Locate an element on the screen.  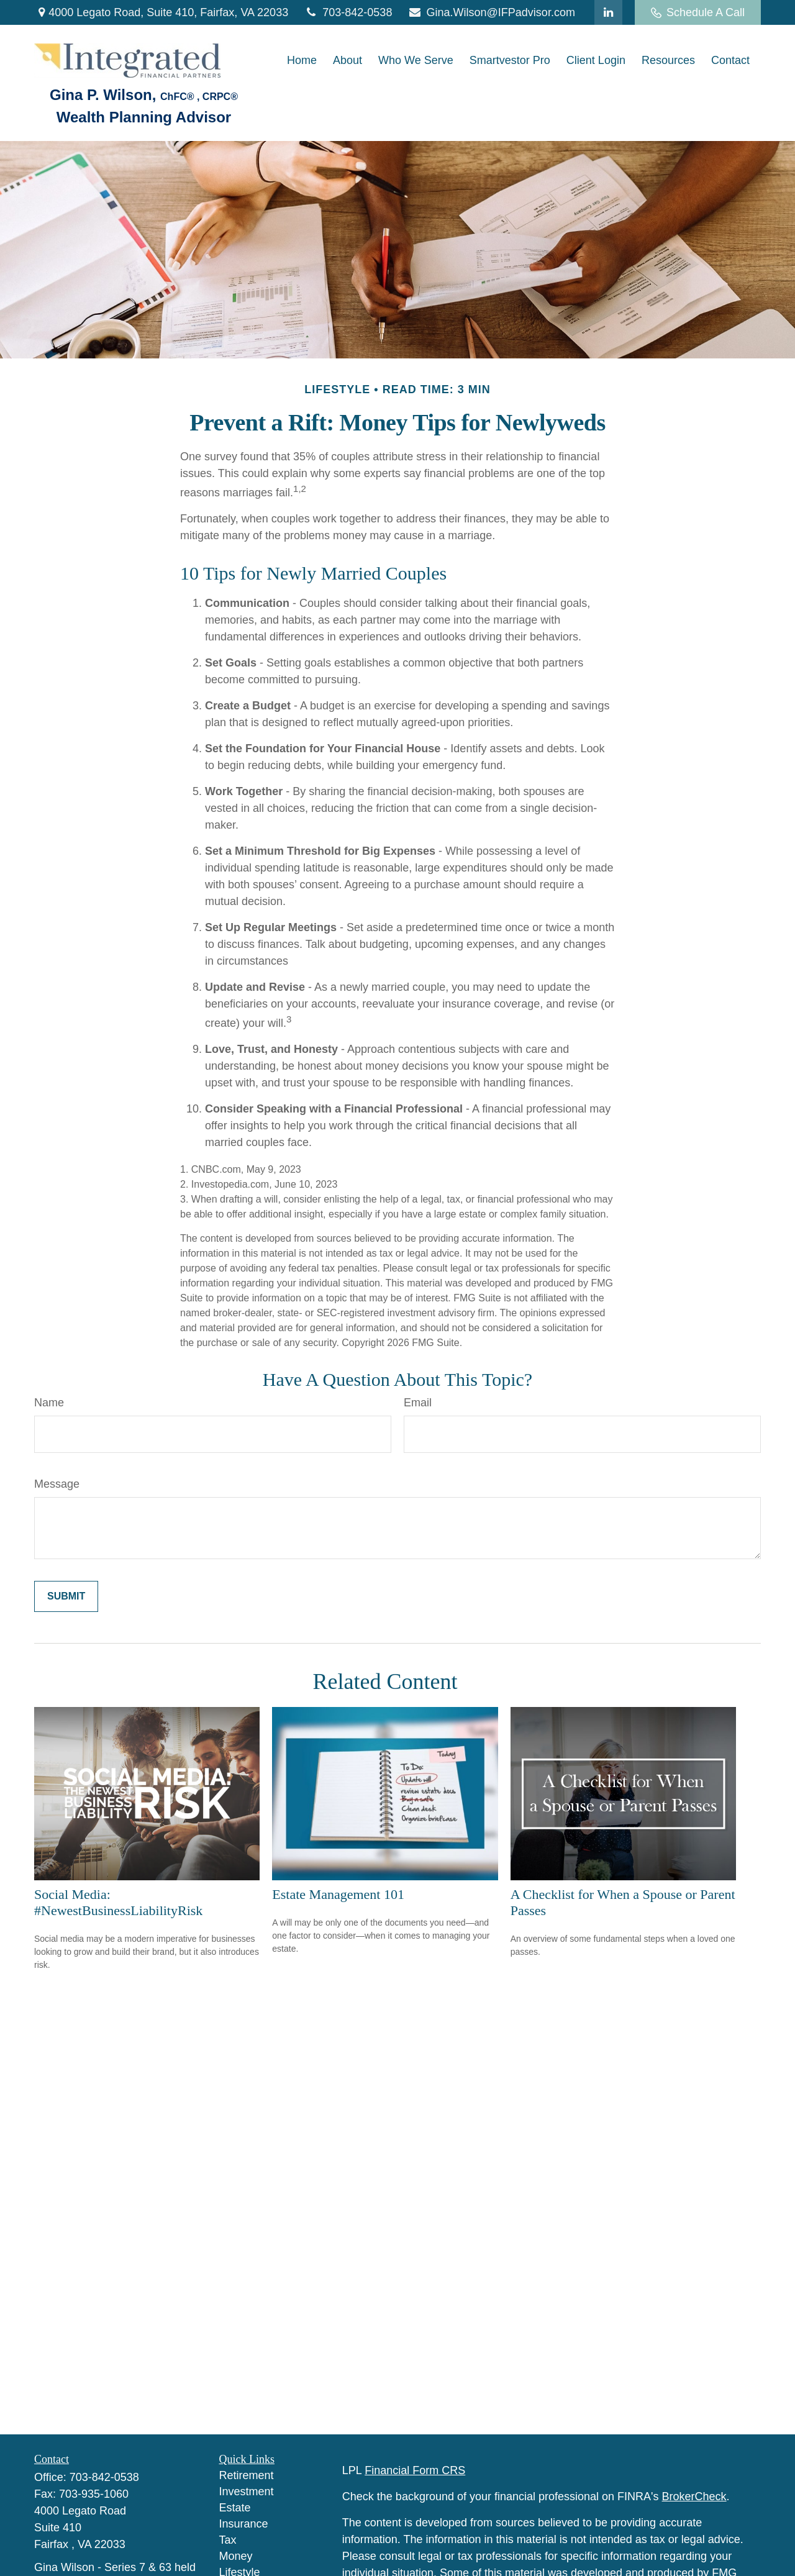
Social Media: #NewestBusinessLiabilityRisk is located at coordinates (118, 1902).